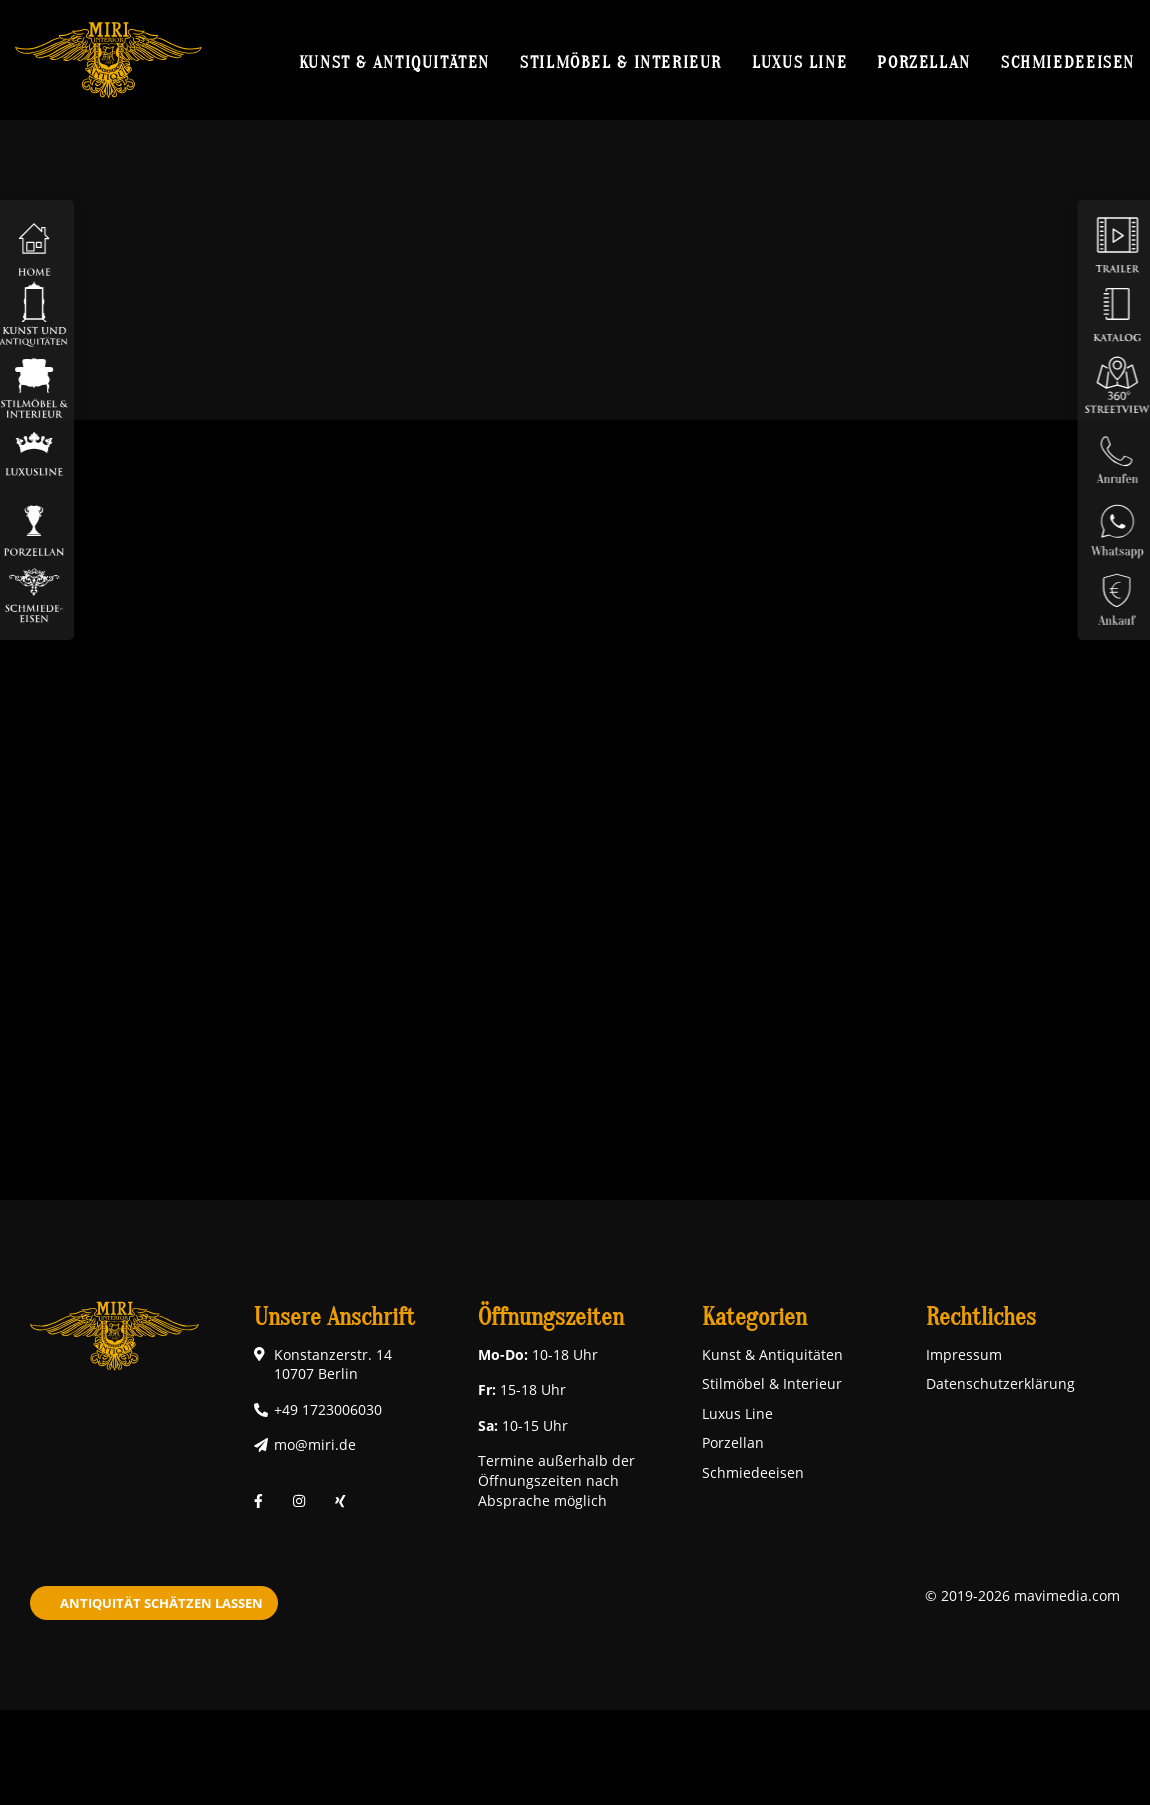  What do you see at coordinates (161, 1603) in the screenshot?
I see `Antiquität schätzen lassen` at bounding box center [161, 1603].